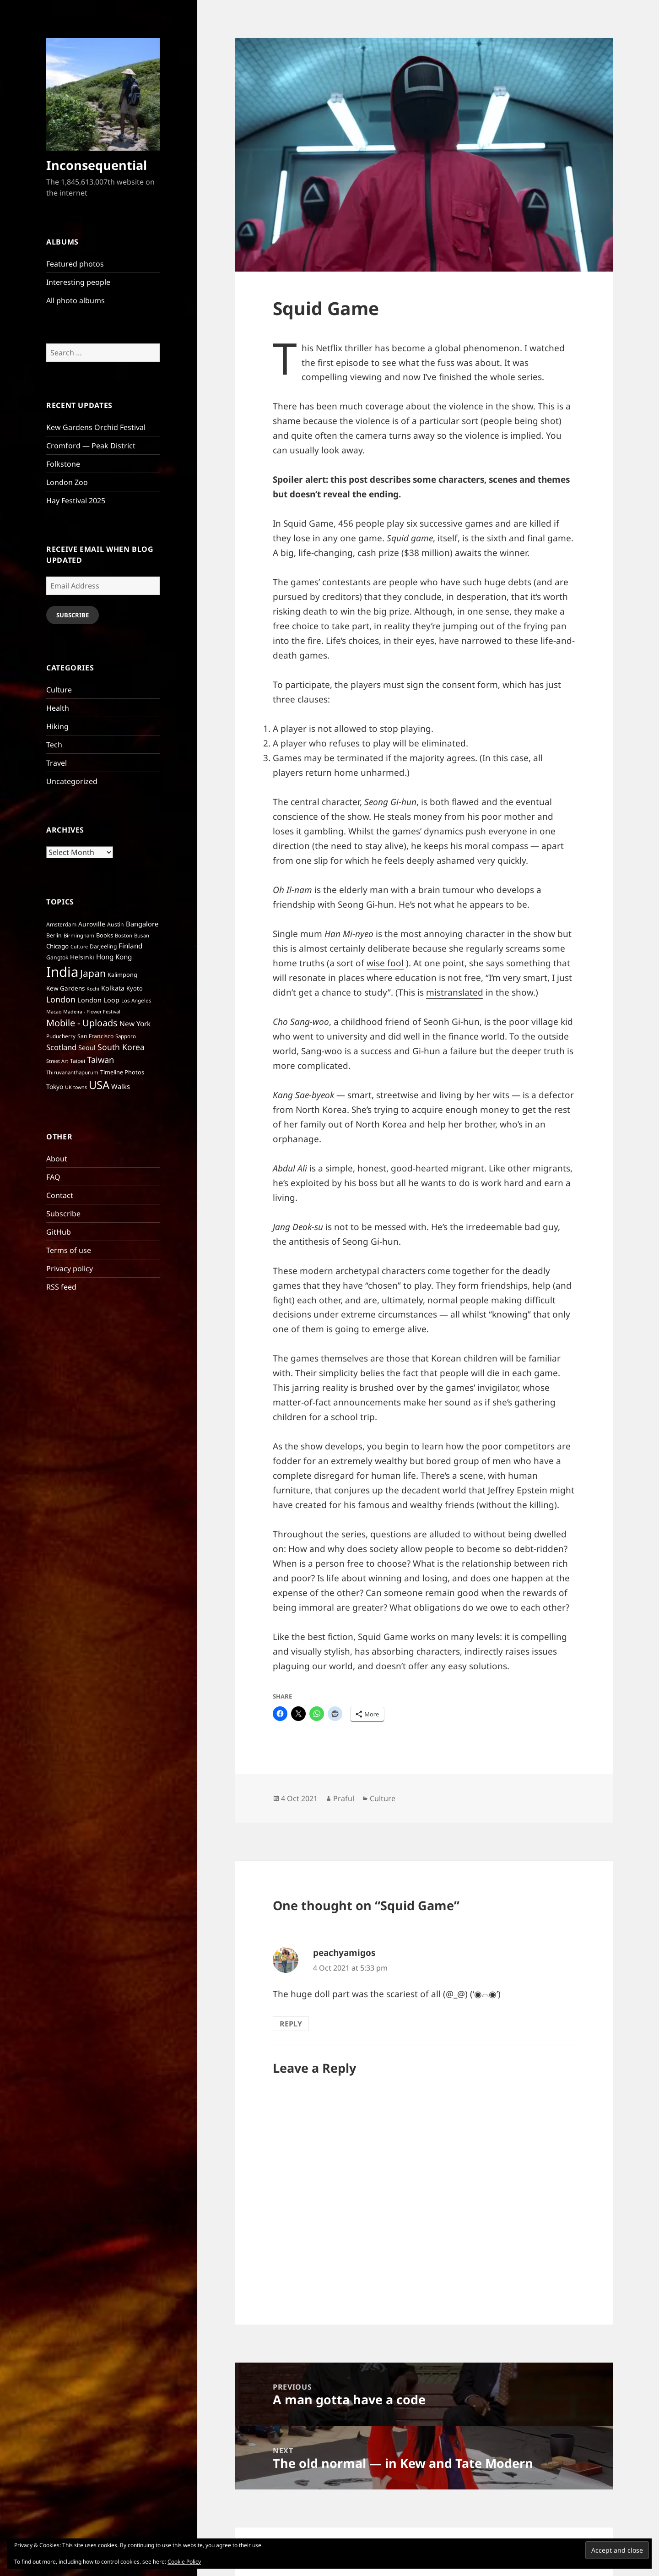 The width and height of the screenshot is (659, 2576). I want to click on Austin [Austin (7 items)], so click(115, 924).